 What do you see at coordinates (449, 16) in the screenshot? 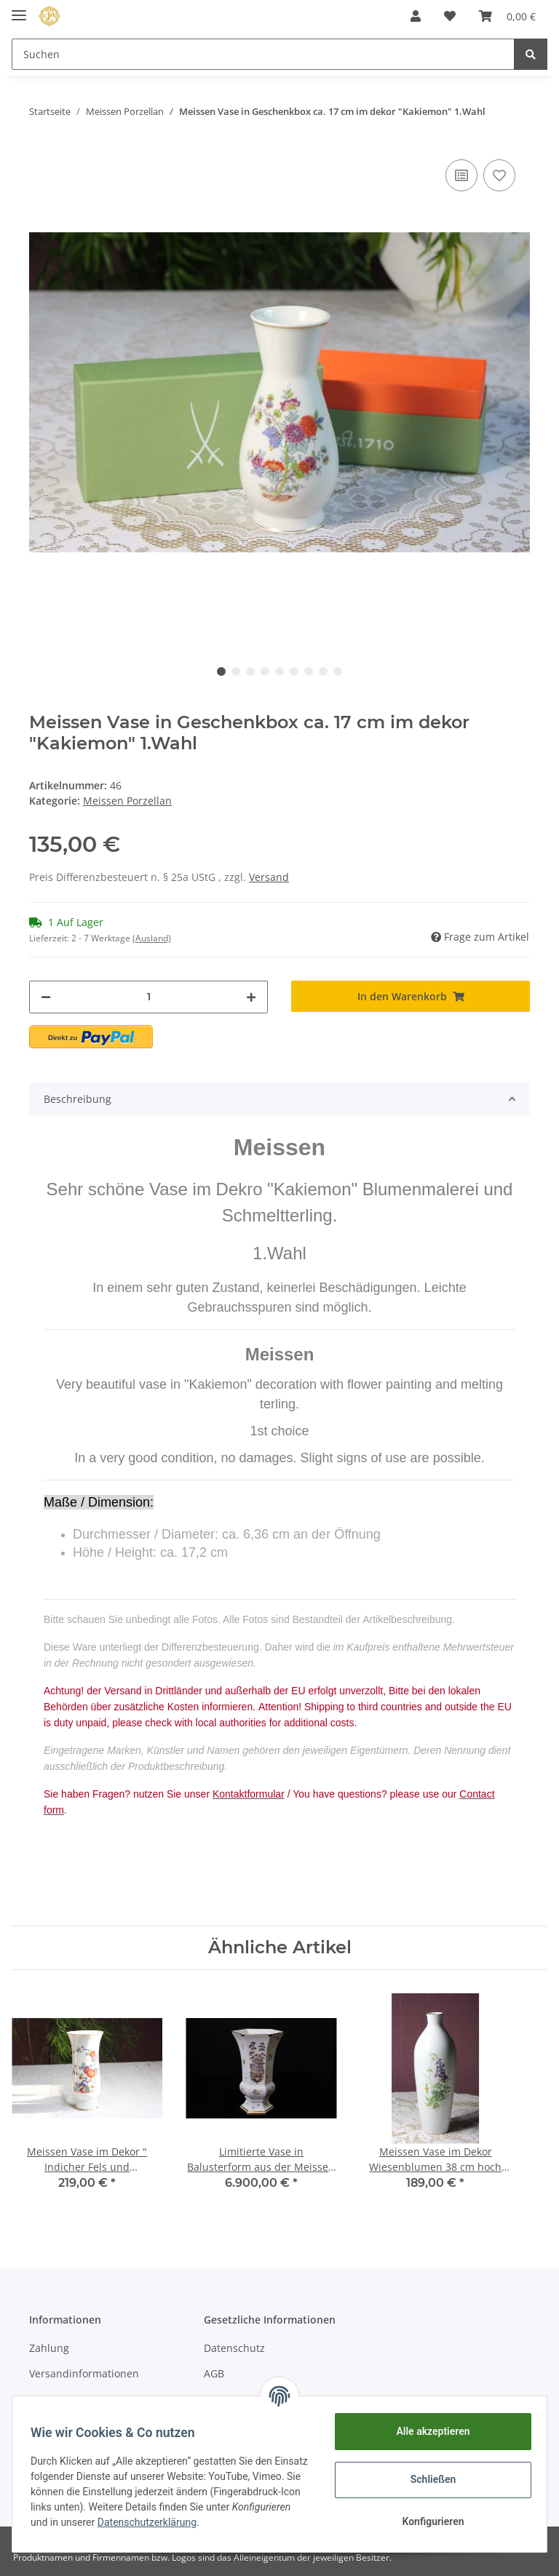
I see `[Wunschzettel]` at bounding box center [449, 16].